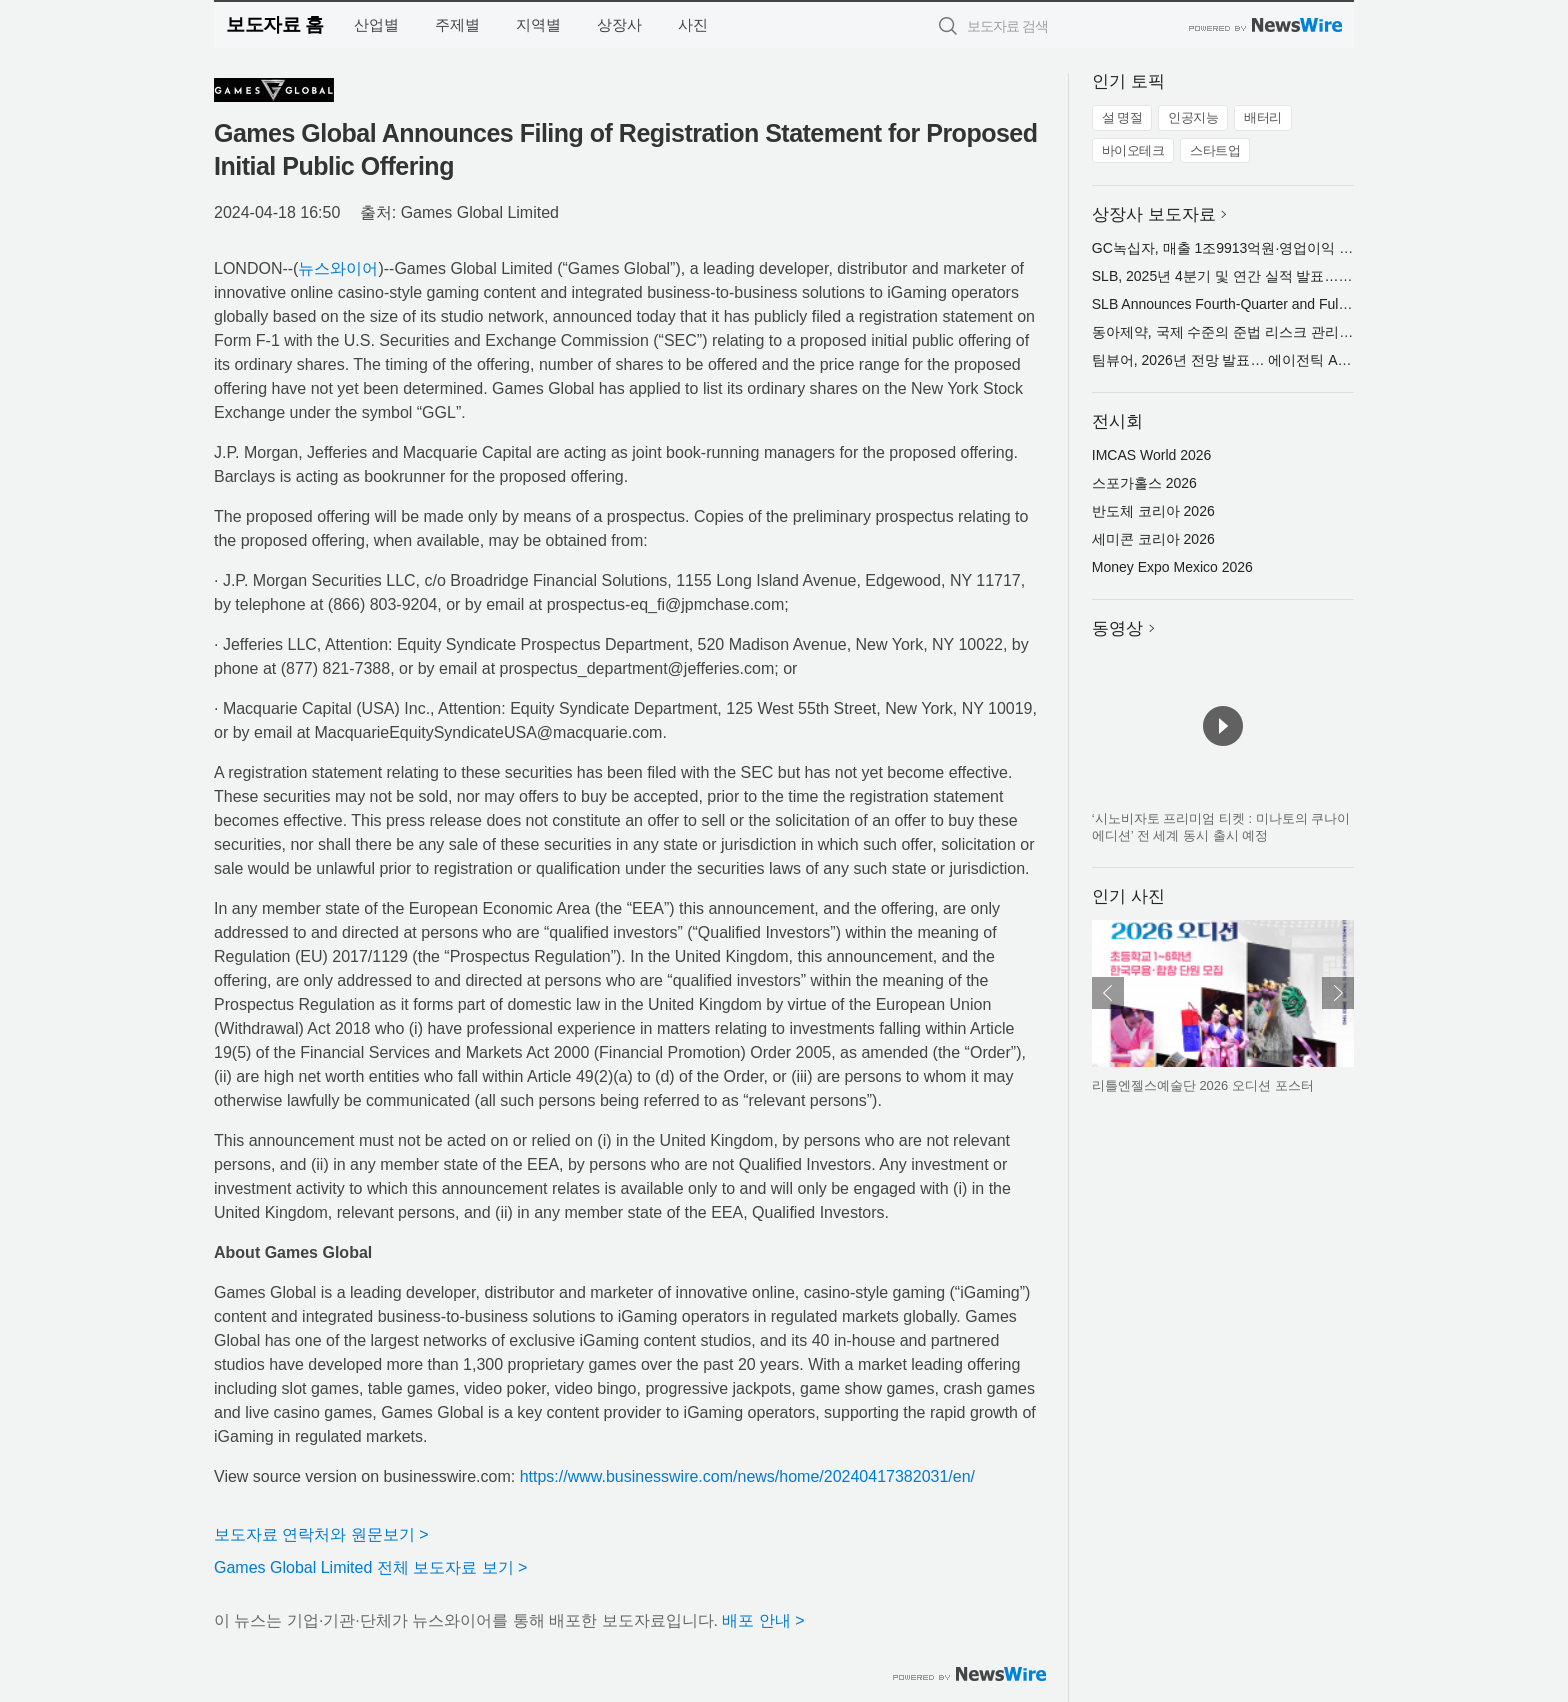 This screenshot has width=1568, height=1702. Describe the element at coordinates (1153, 539) in the screenshot. I see `세미콘 코리아 2026` at that location.